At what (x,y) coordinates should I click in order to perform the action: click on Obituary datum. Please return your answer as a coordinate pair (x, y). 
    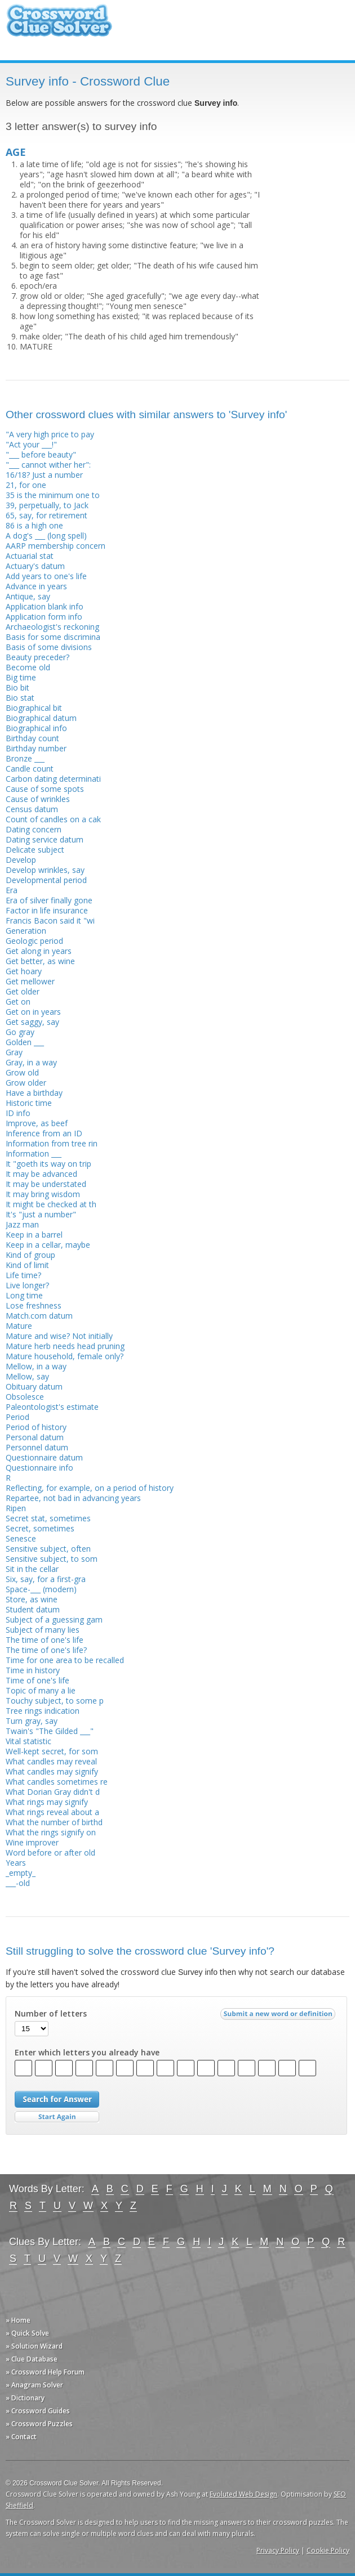
    Looking at the image, I should click on (34, 1386).